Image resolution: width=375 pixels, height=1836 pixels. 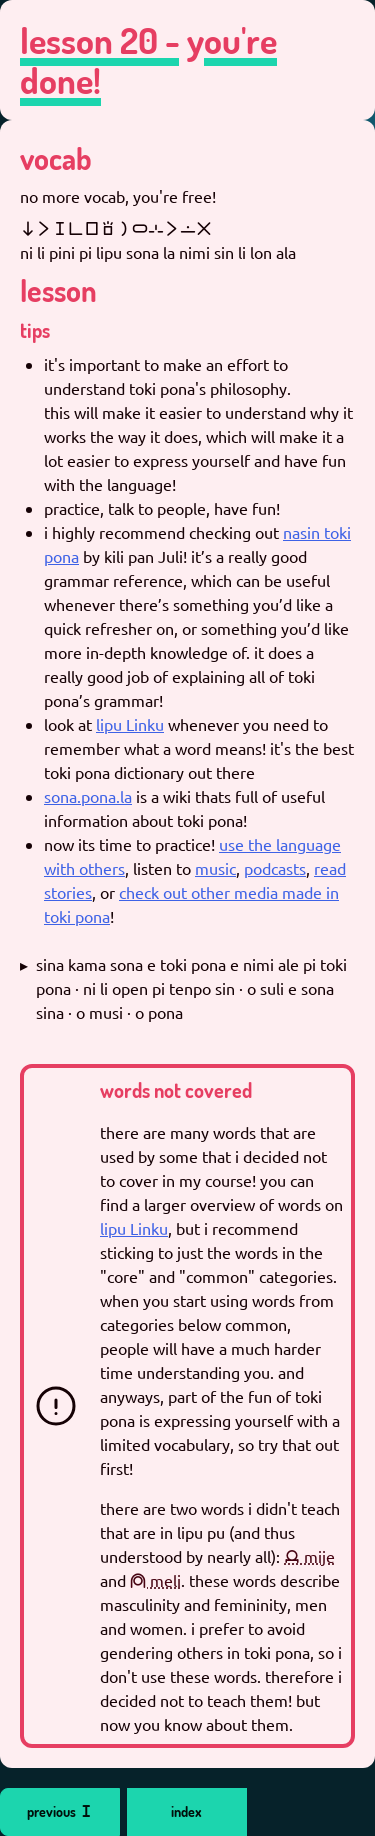 I want to click on lipu Linku, so click(x=130, y=724).